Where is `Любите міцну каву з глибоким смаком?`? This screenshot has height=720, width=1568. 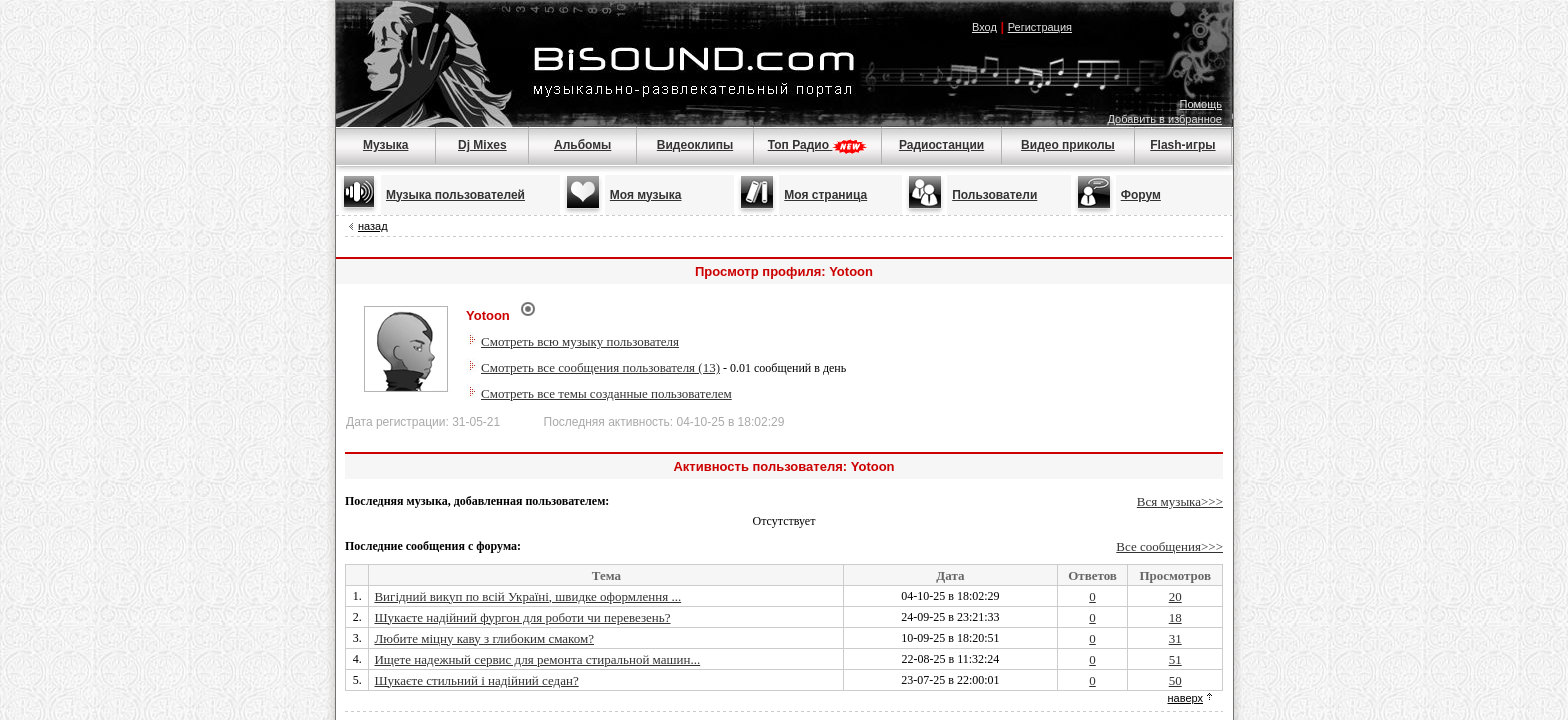 Любите міцну каву з глибоким смаком? is located at coordinates (484, 638).